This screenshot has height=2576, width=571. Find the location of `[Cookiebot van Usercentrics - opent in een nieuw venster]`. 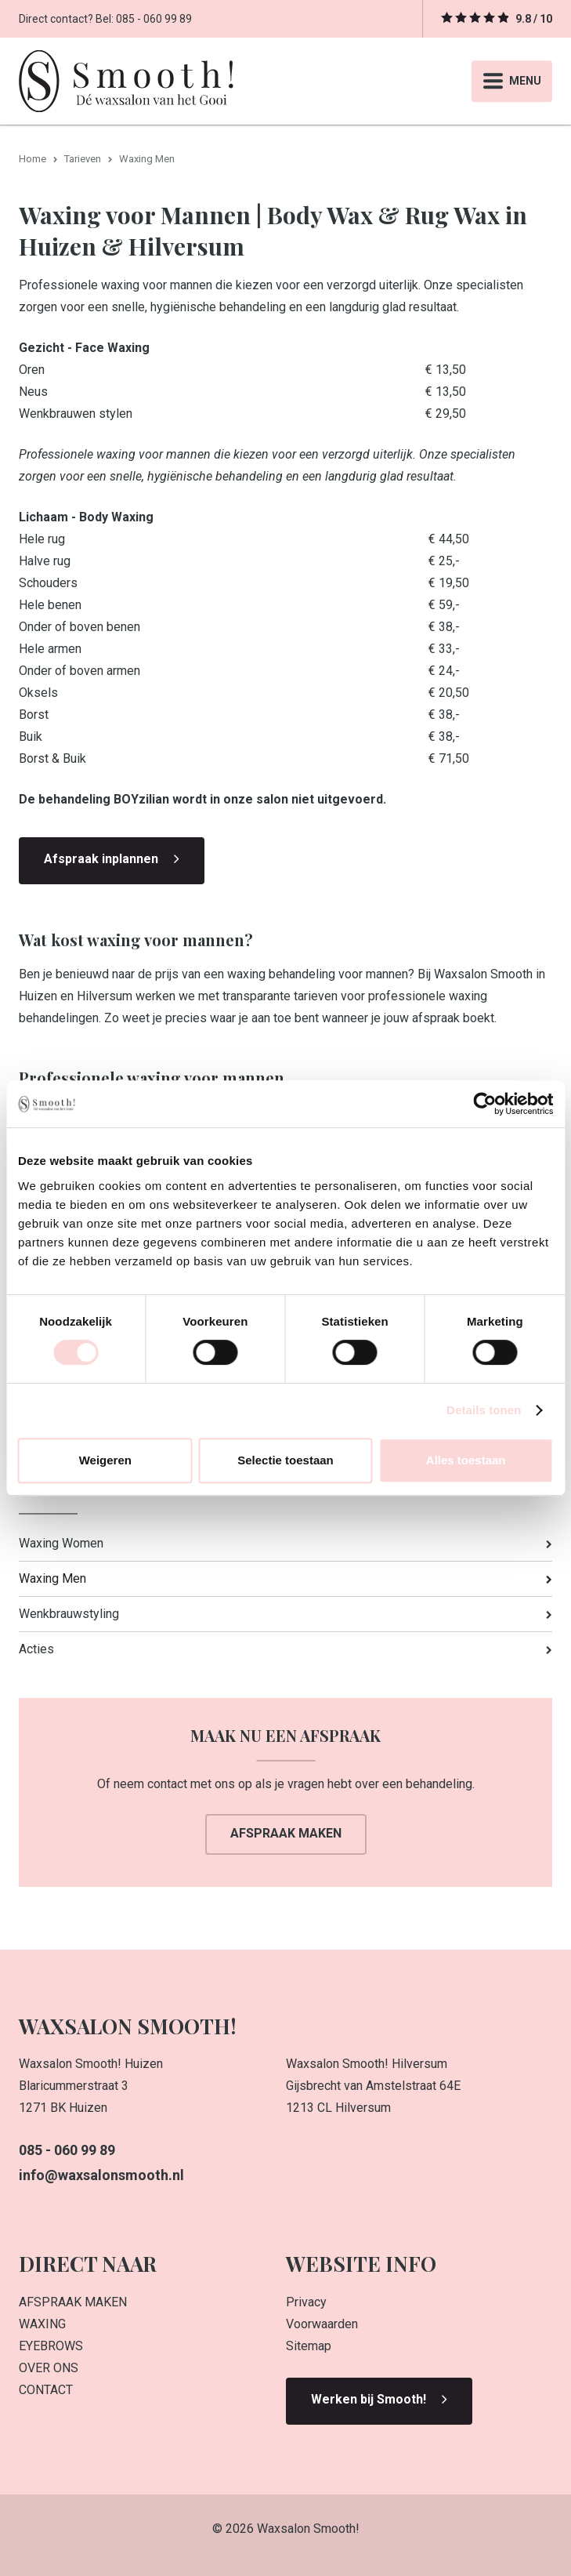

[Cookiebot van Usercentrics - opent in een nieuw venster] is located at coordinates (484, 1104).